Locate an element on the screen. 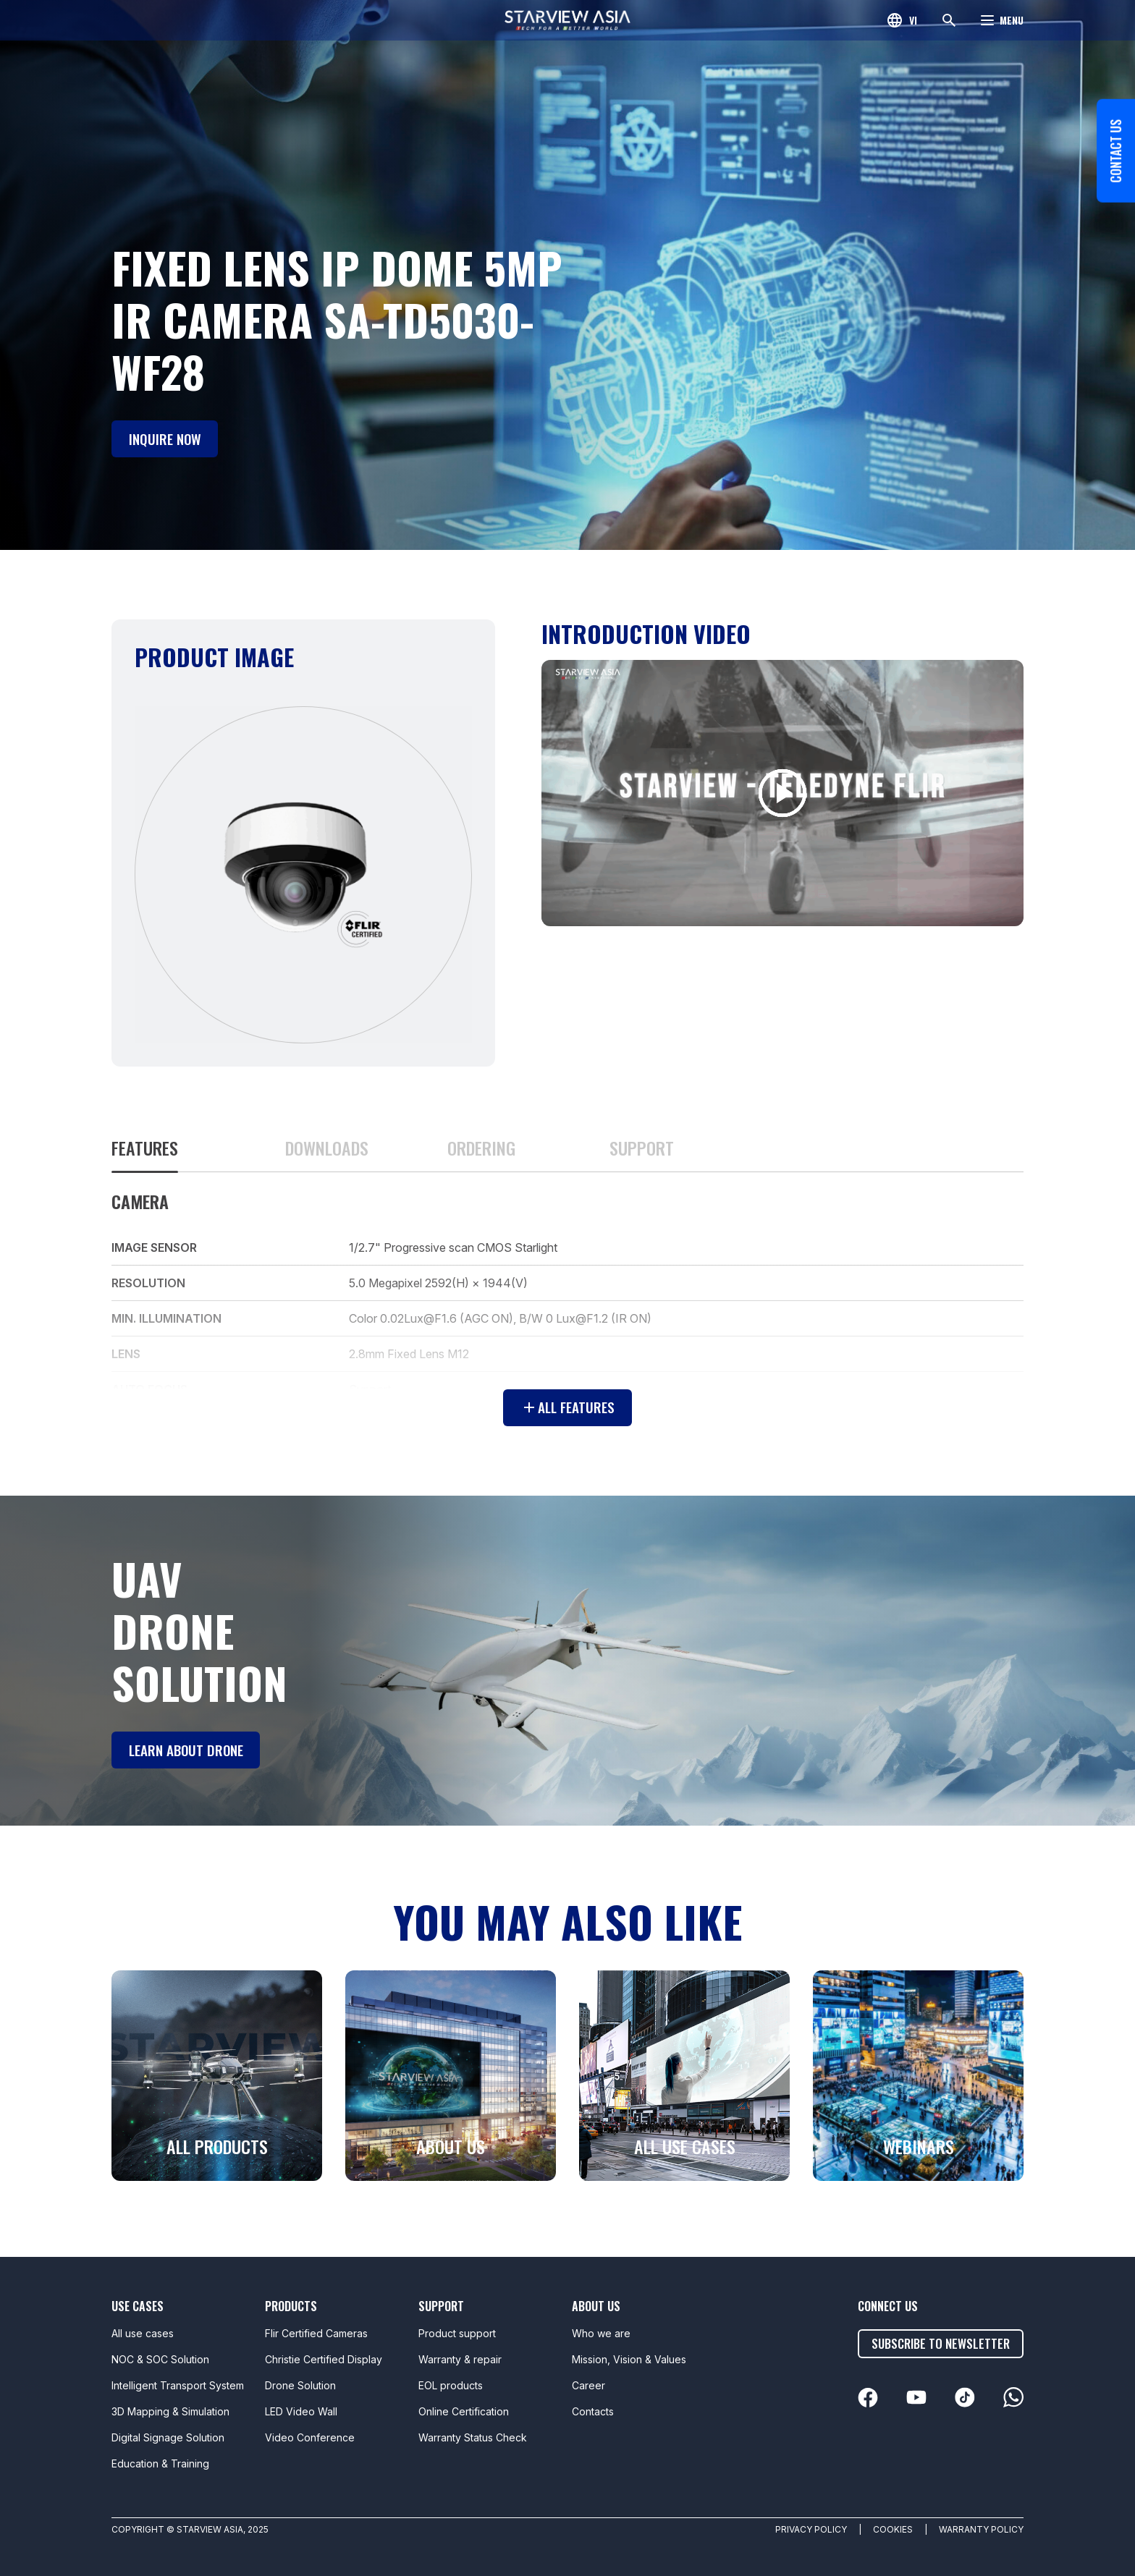 The image size is (1135, 2576). [linkedin] is located at coordinates (871, 2397).